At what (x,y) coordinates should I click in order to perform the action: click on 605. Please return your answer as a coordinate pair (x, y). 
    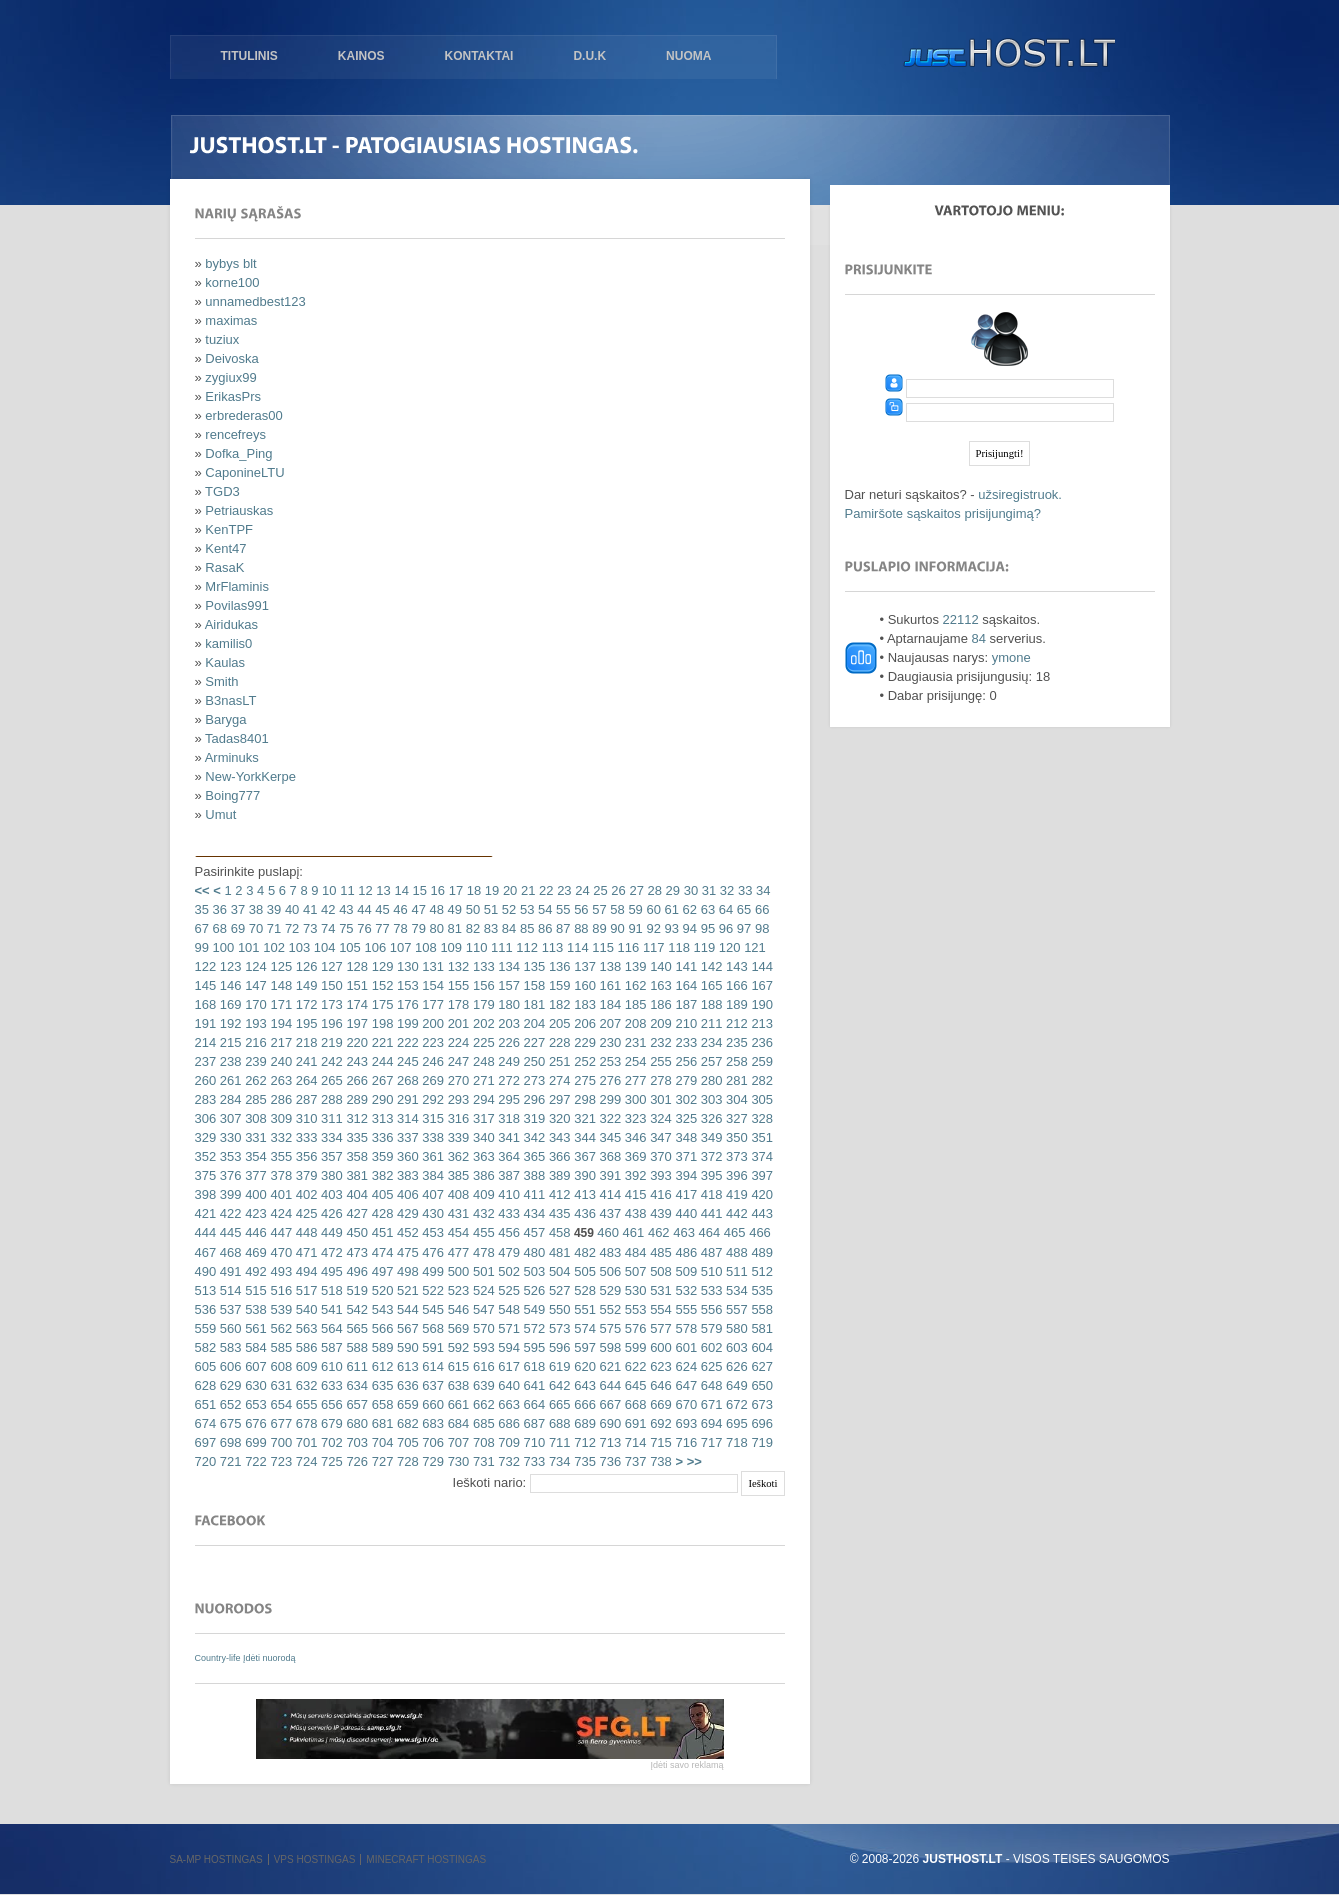
    Looking at the image, I should click on (206, 1366).